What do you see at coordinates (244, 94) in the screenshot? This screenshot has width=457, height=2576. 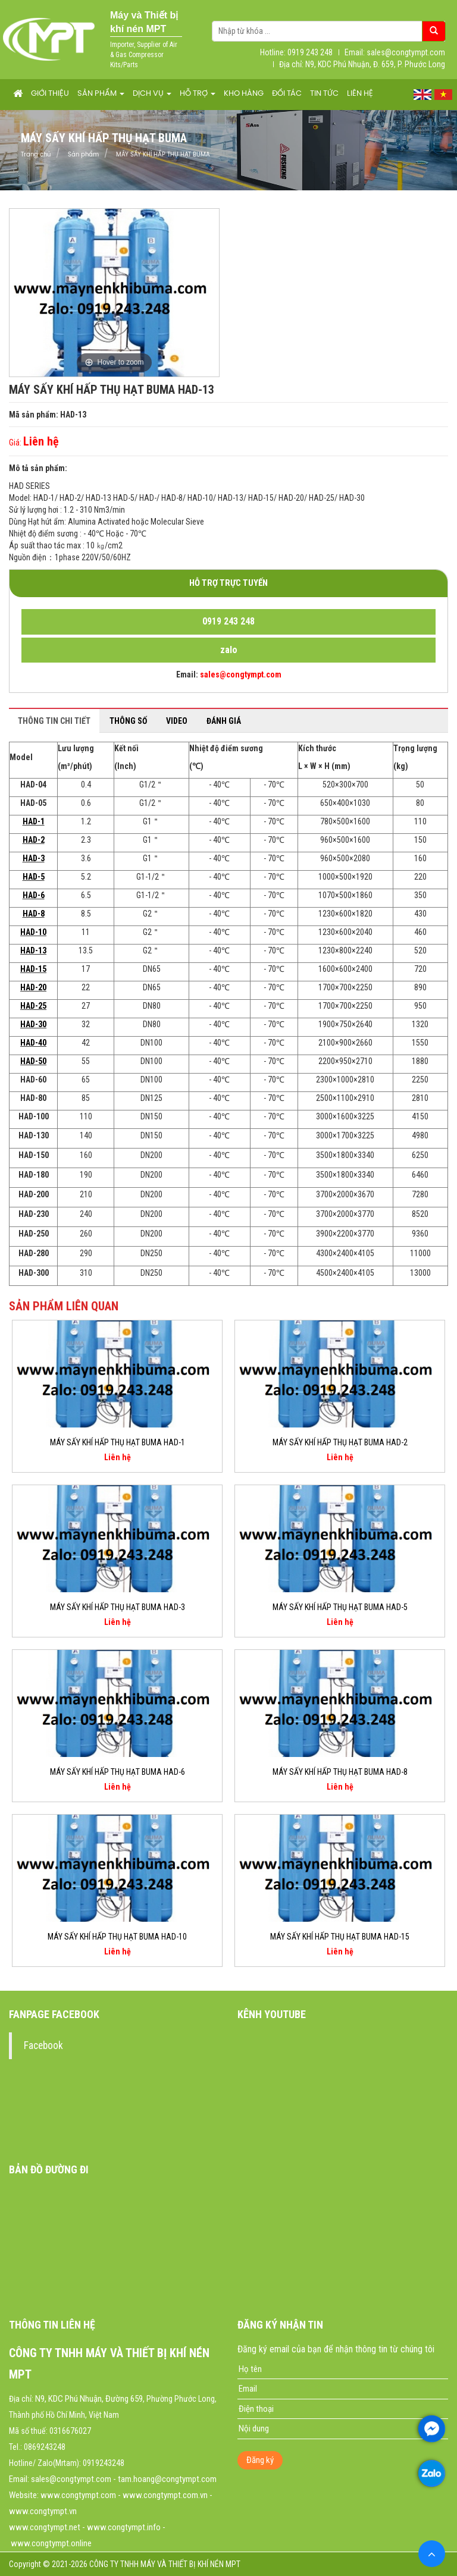 I see `Kho hàng` at bounding box center [244, 94].